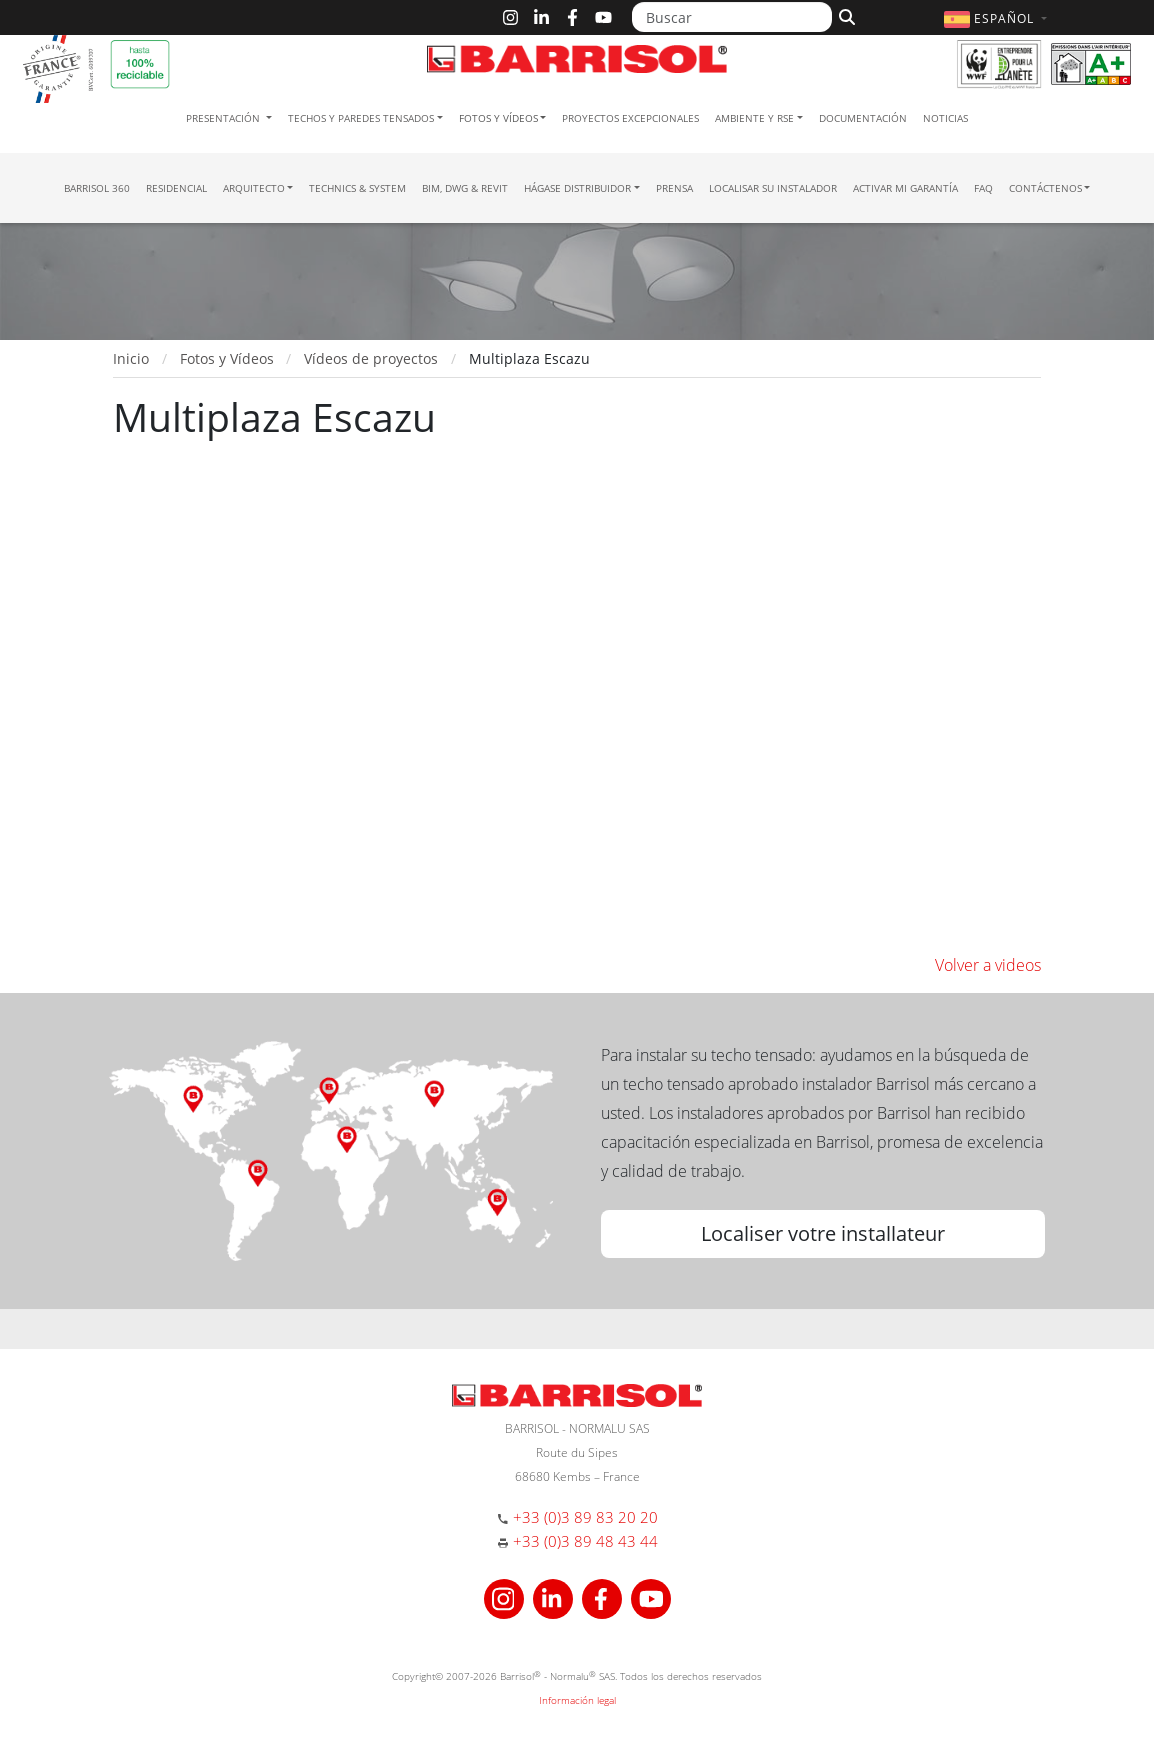  Describe the element at coordinates (254, 188) in the screenshot. I see `Arquitecto [button]` at that location.